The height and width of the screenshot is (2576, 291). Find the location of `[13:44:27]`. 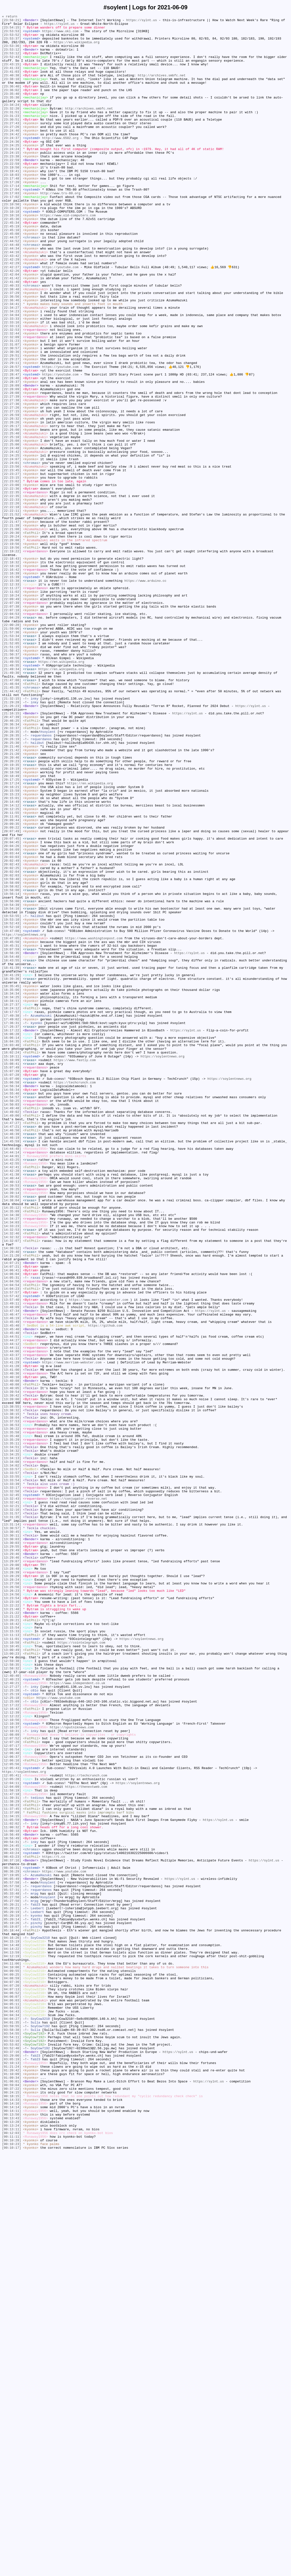

[13:44:27] is located at coordinates (11, 1604).